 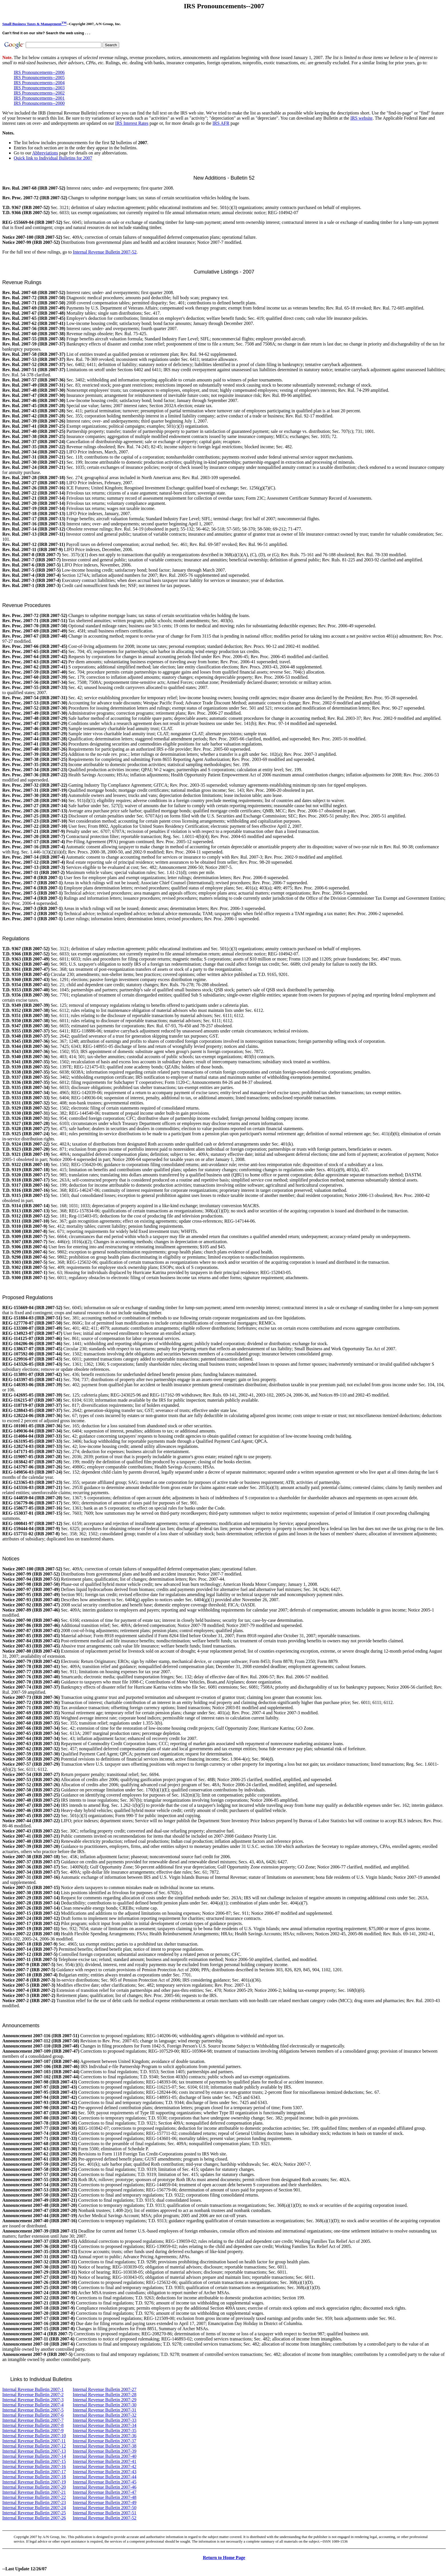 I want to click on IRS Pronouncements--2006, so click(x=39, y=72).